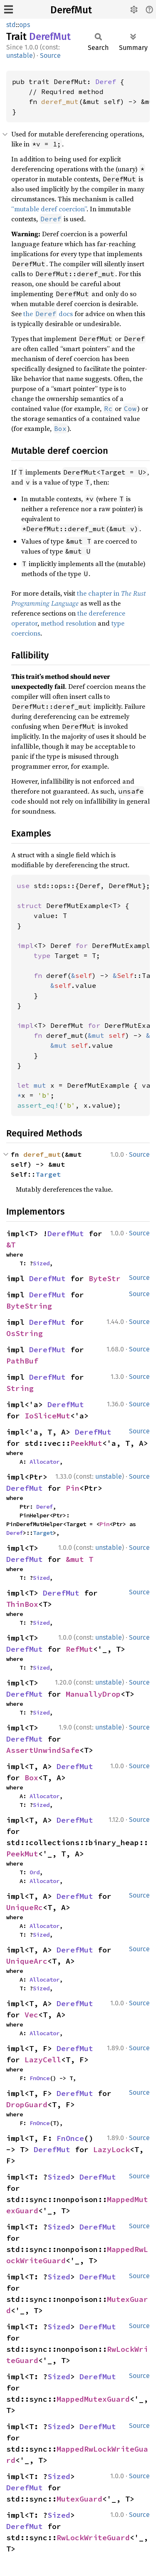 This screenshot has width=156, height=2576. I want to click on FnOnce, so click(40, 2078).